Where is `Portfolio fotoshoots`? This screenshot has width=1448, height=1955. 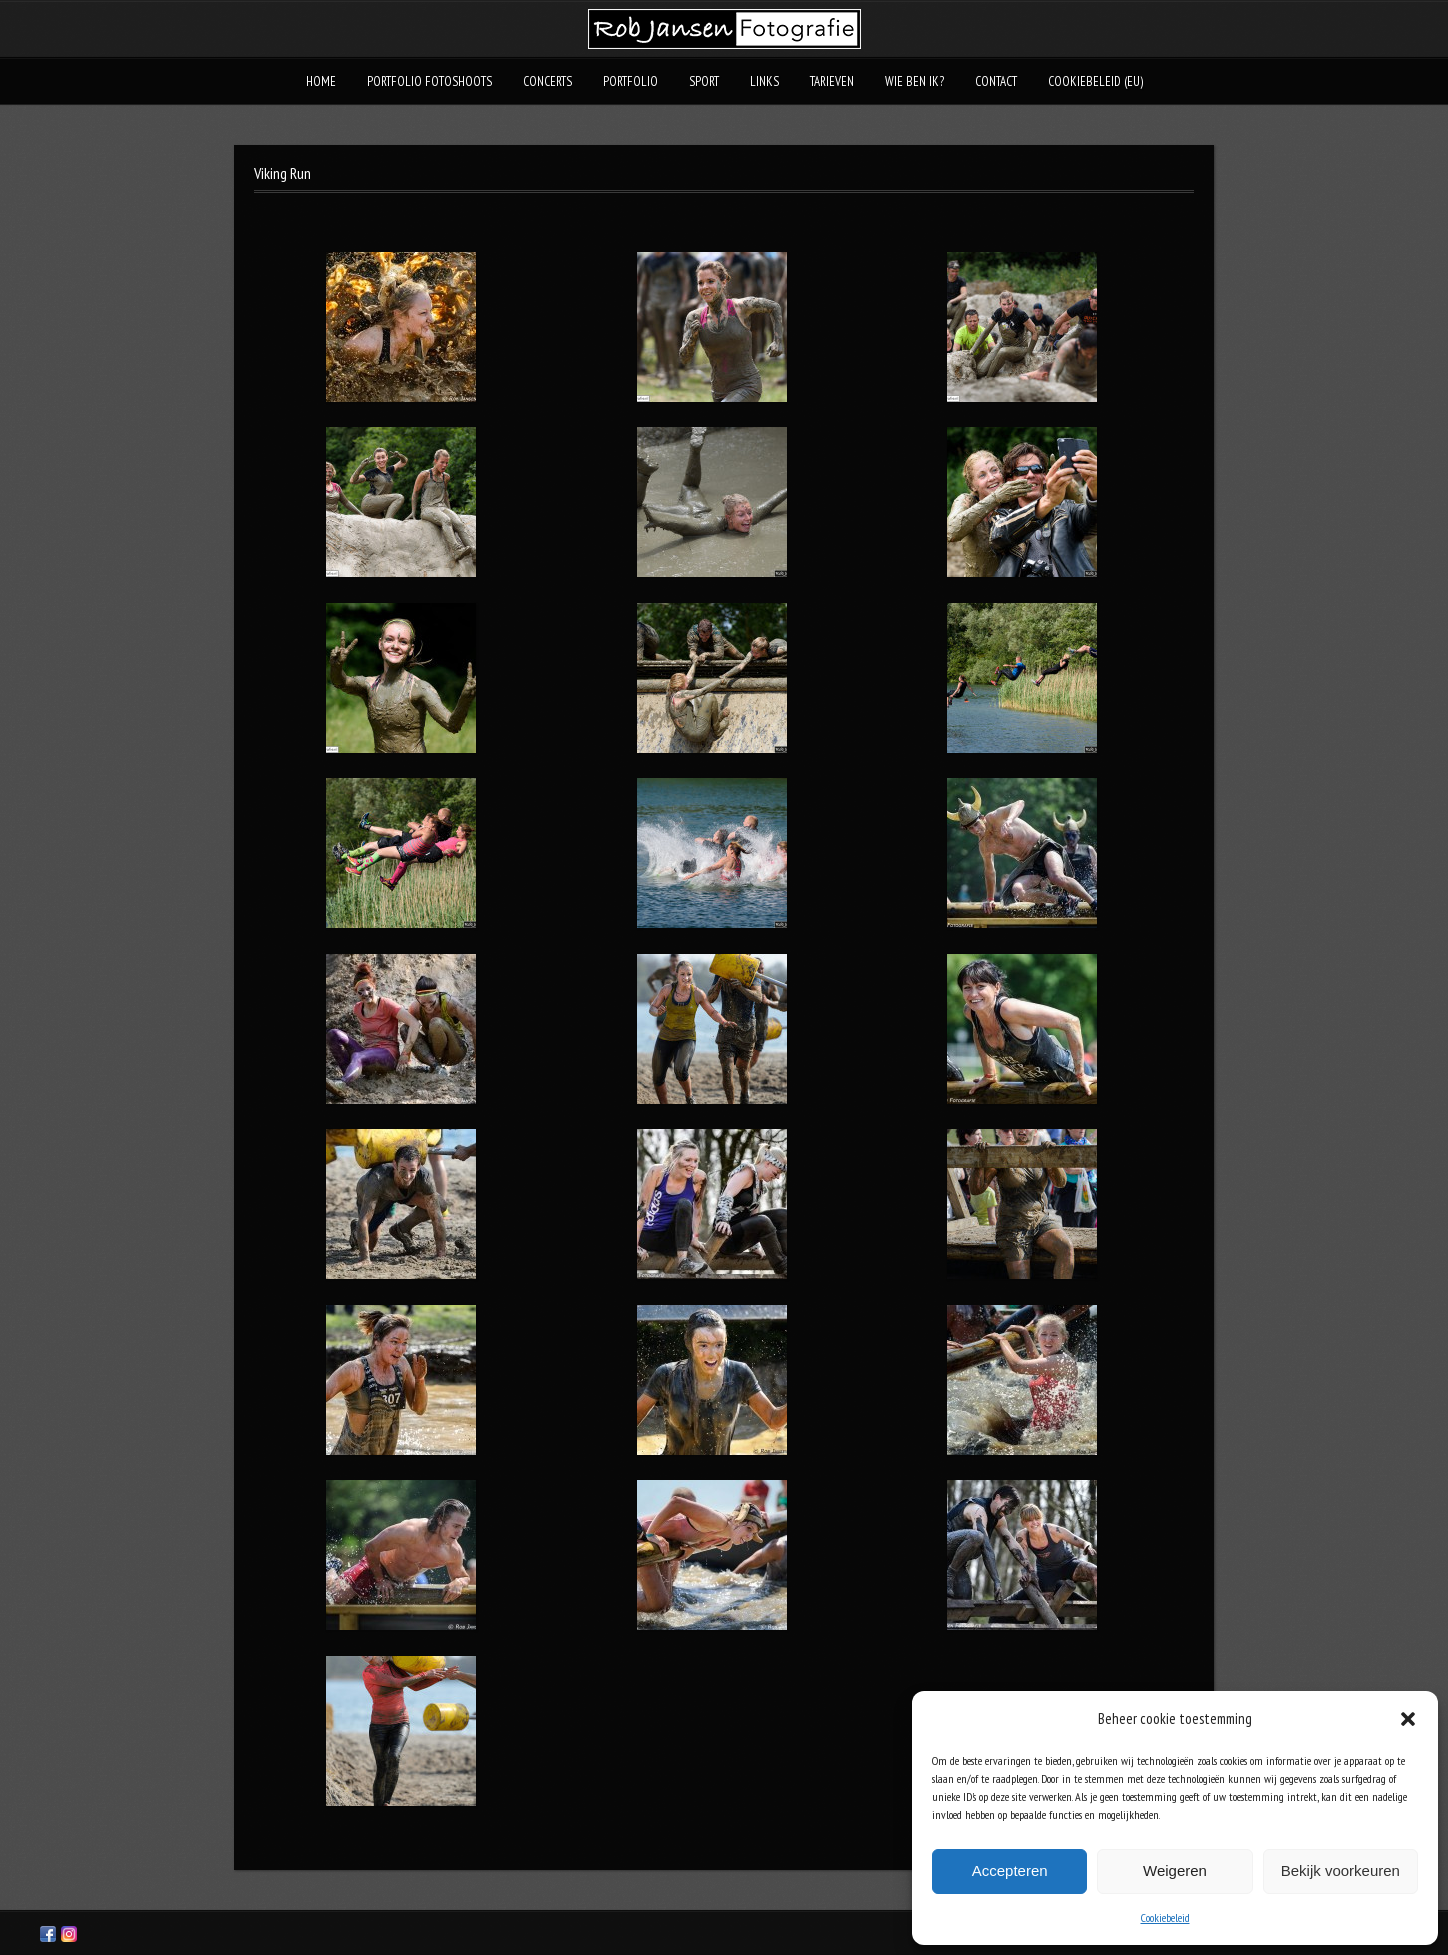
Portfolio fotoshoots is located at coordinates (429, 81).